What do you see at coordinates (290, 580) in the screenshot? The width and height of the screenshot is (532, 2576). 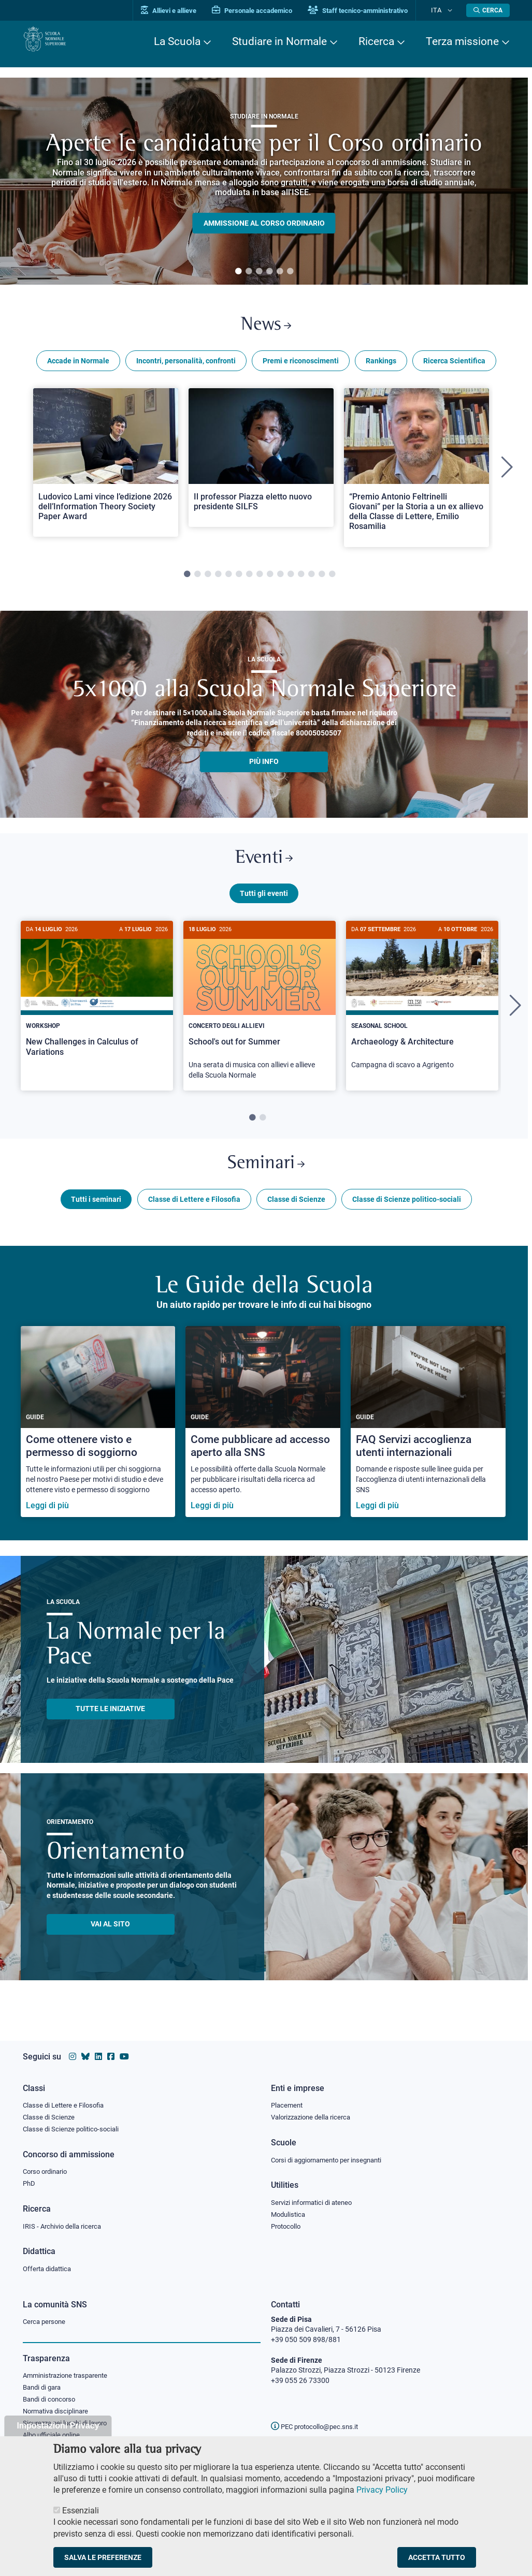 I see `11 [tab]` at bounding box center [290, 580].